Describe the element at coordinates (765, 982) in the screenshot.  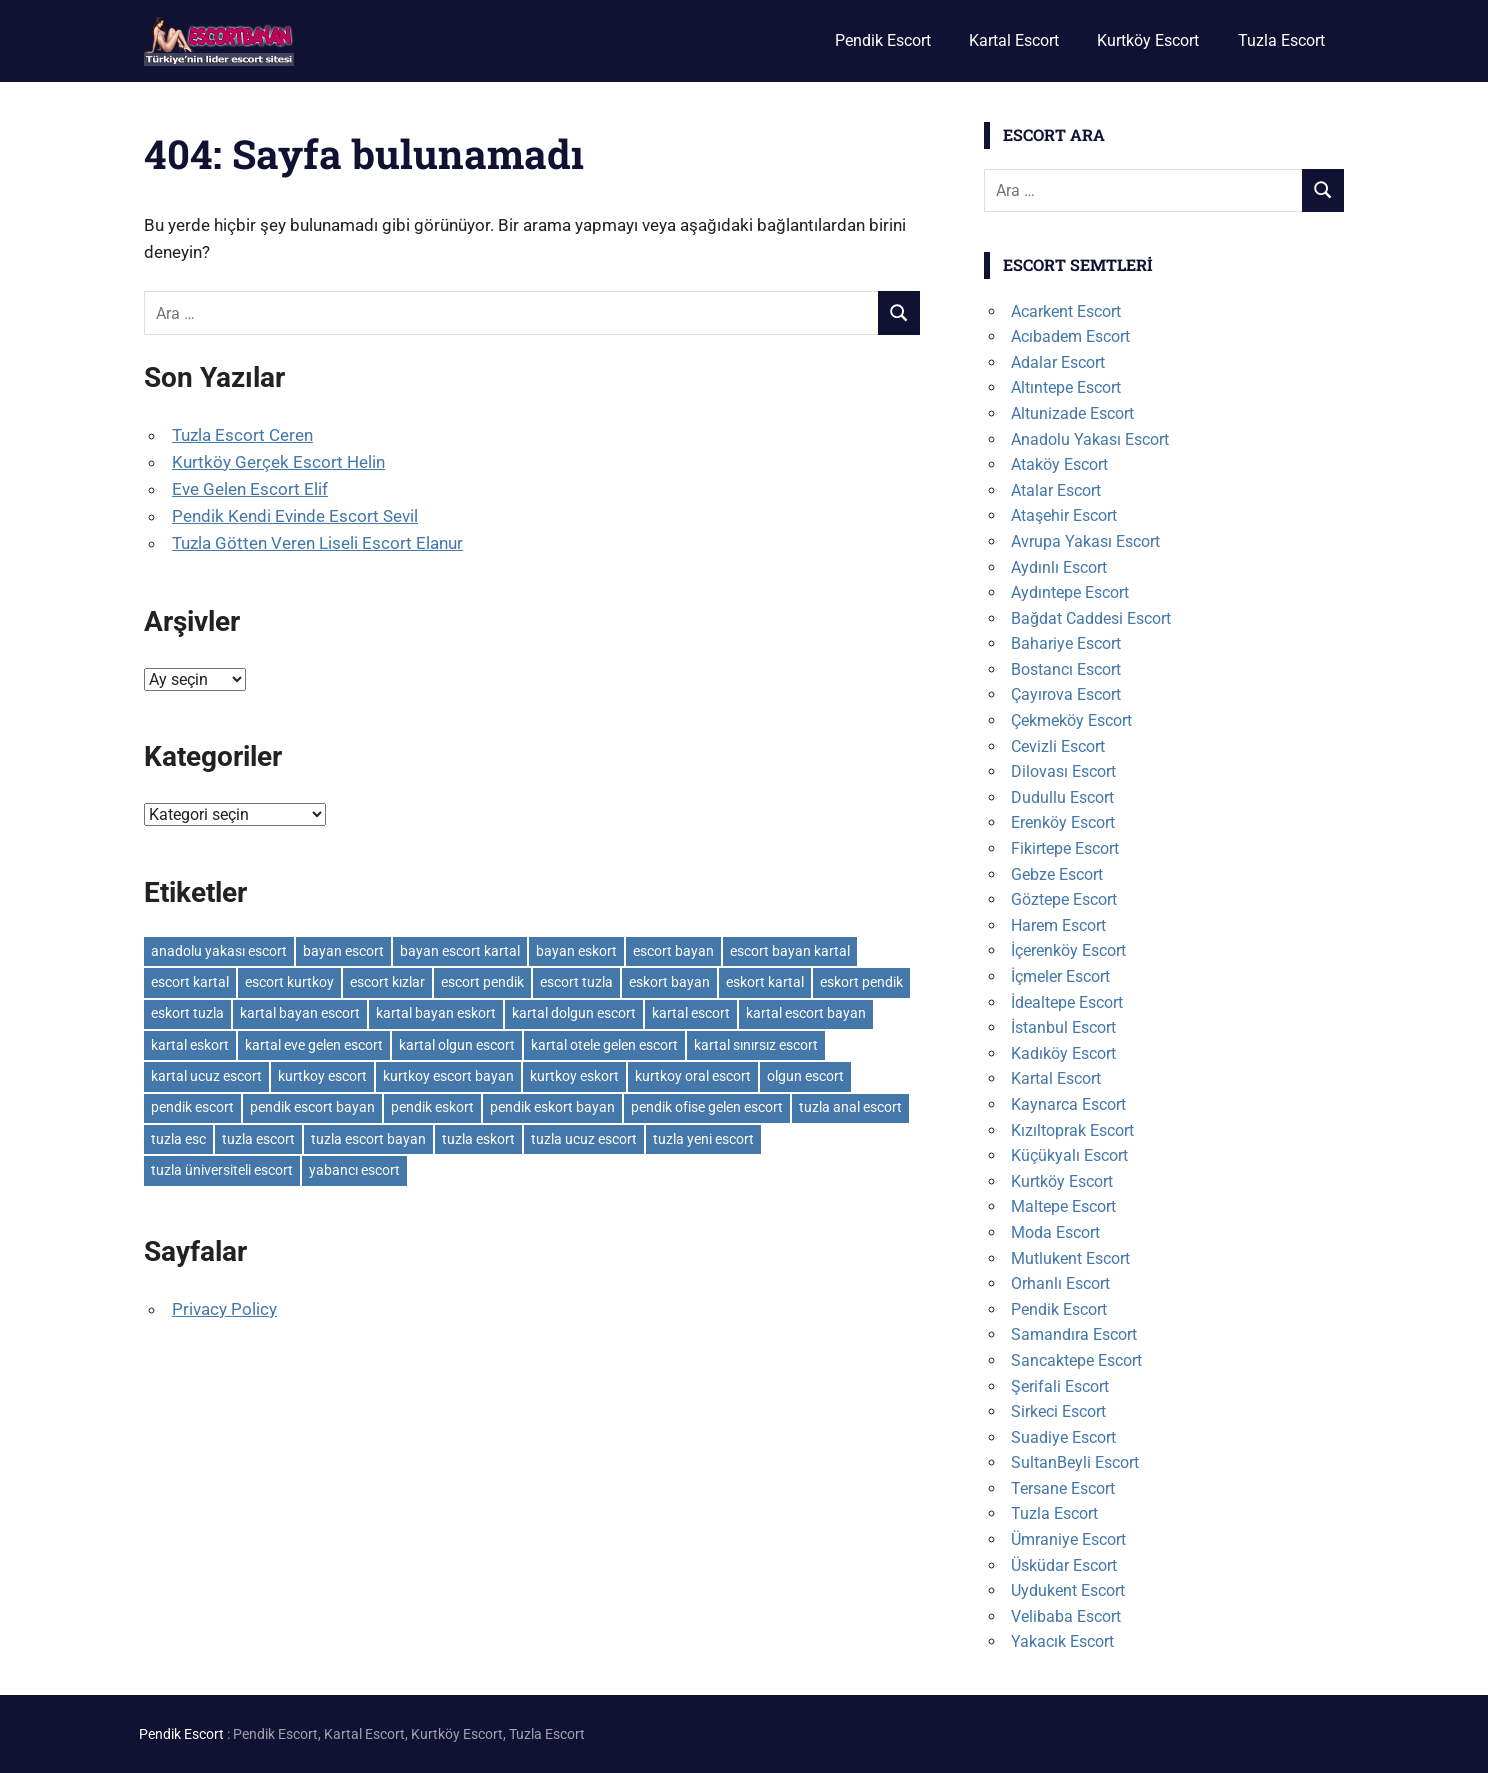
I see `eskort kartal [eskort kartal (2 öge)]` at that location.